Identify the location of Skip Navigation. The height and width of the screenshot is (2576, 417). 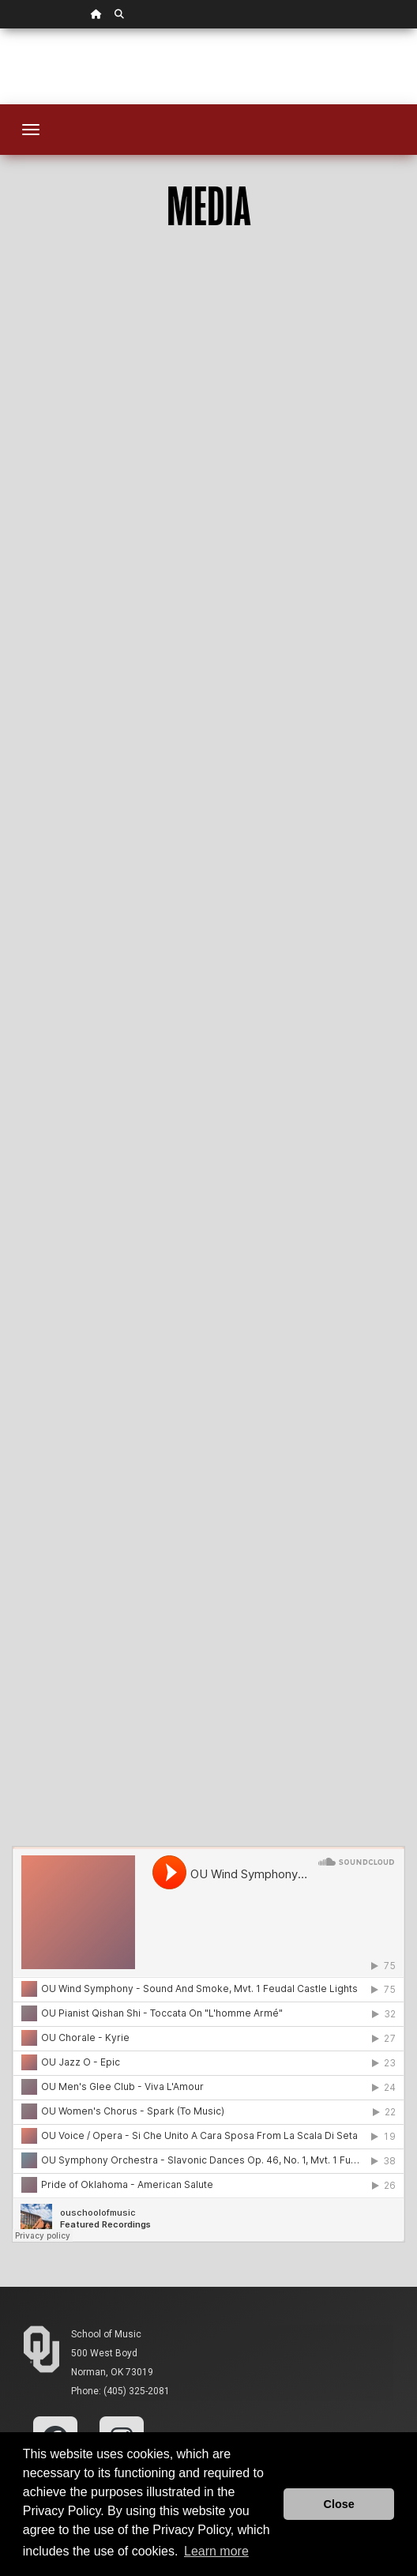
(0, 28).